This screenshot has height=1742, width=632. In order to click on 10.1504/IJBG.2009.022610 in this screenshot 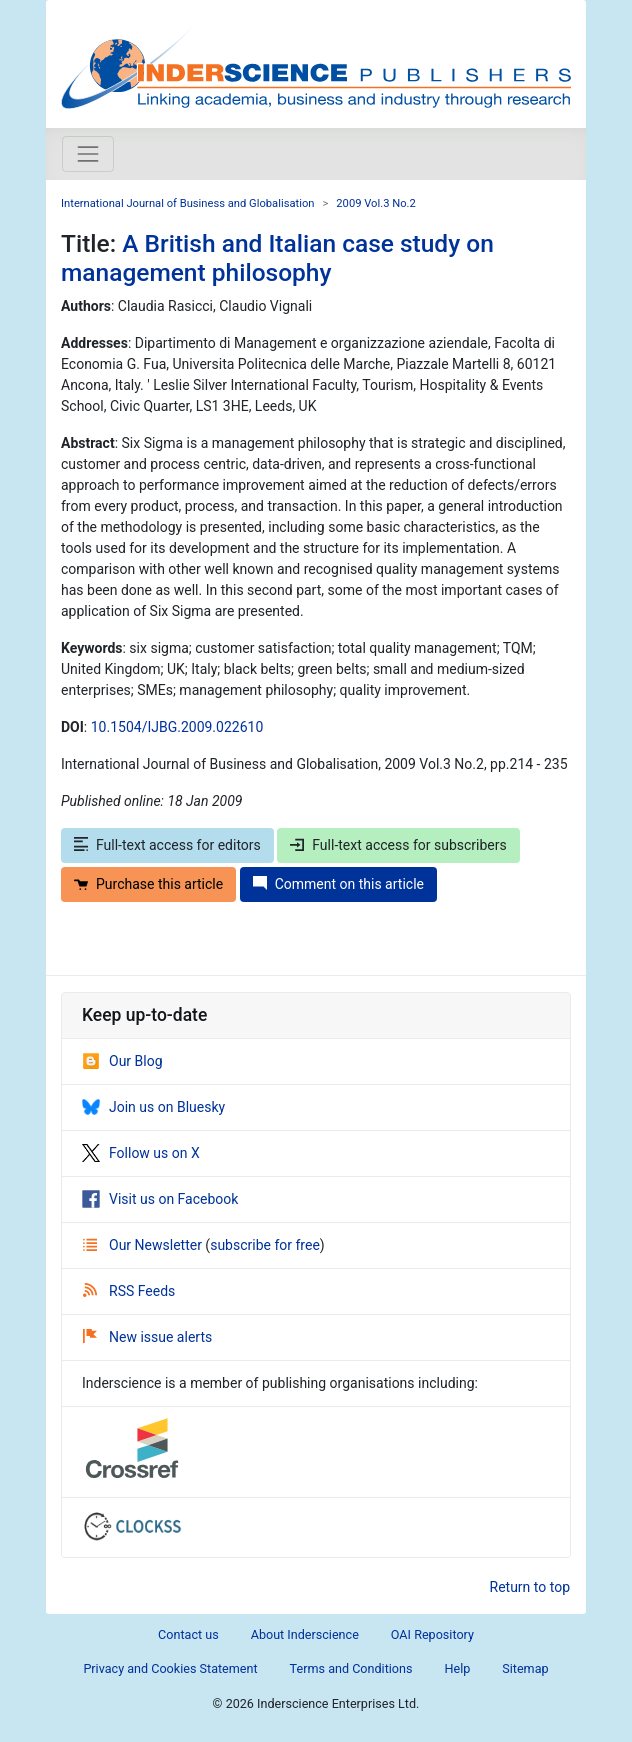, I will do `click(177, 727)`.